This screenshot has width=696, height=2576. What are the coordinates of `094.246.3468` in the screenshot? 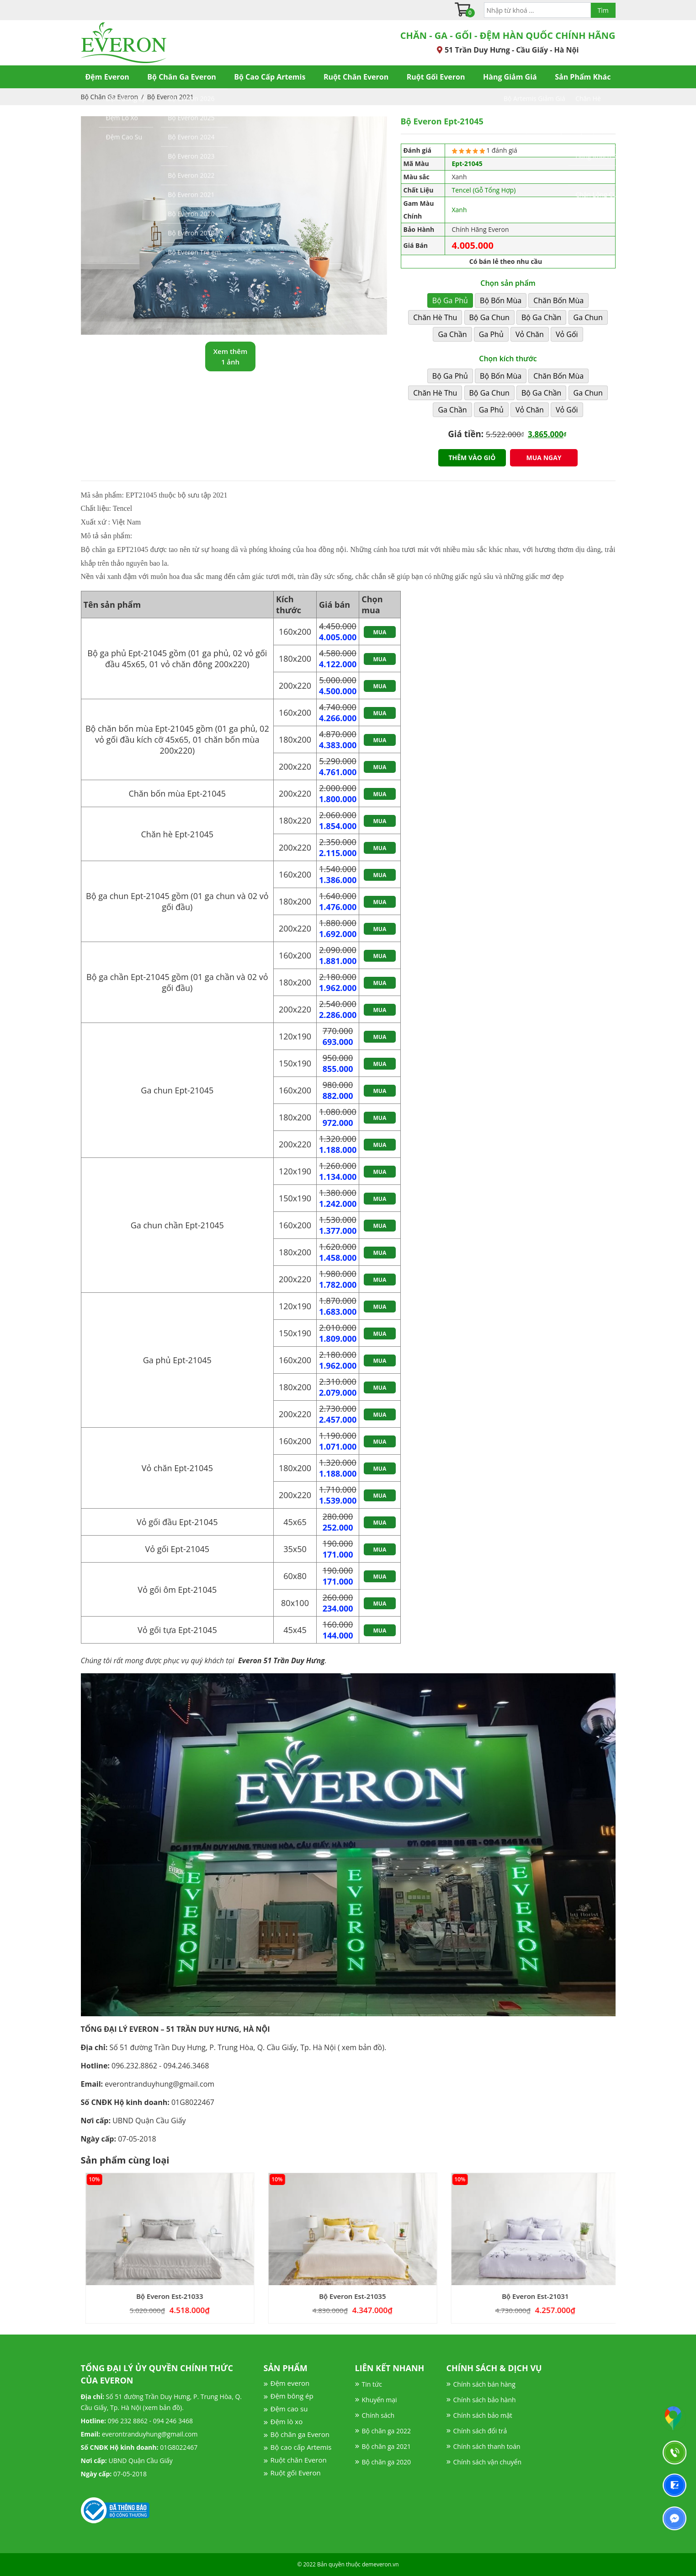 It's located at (186, 2066).